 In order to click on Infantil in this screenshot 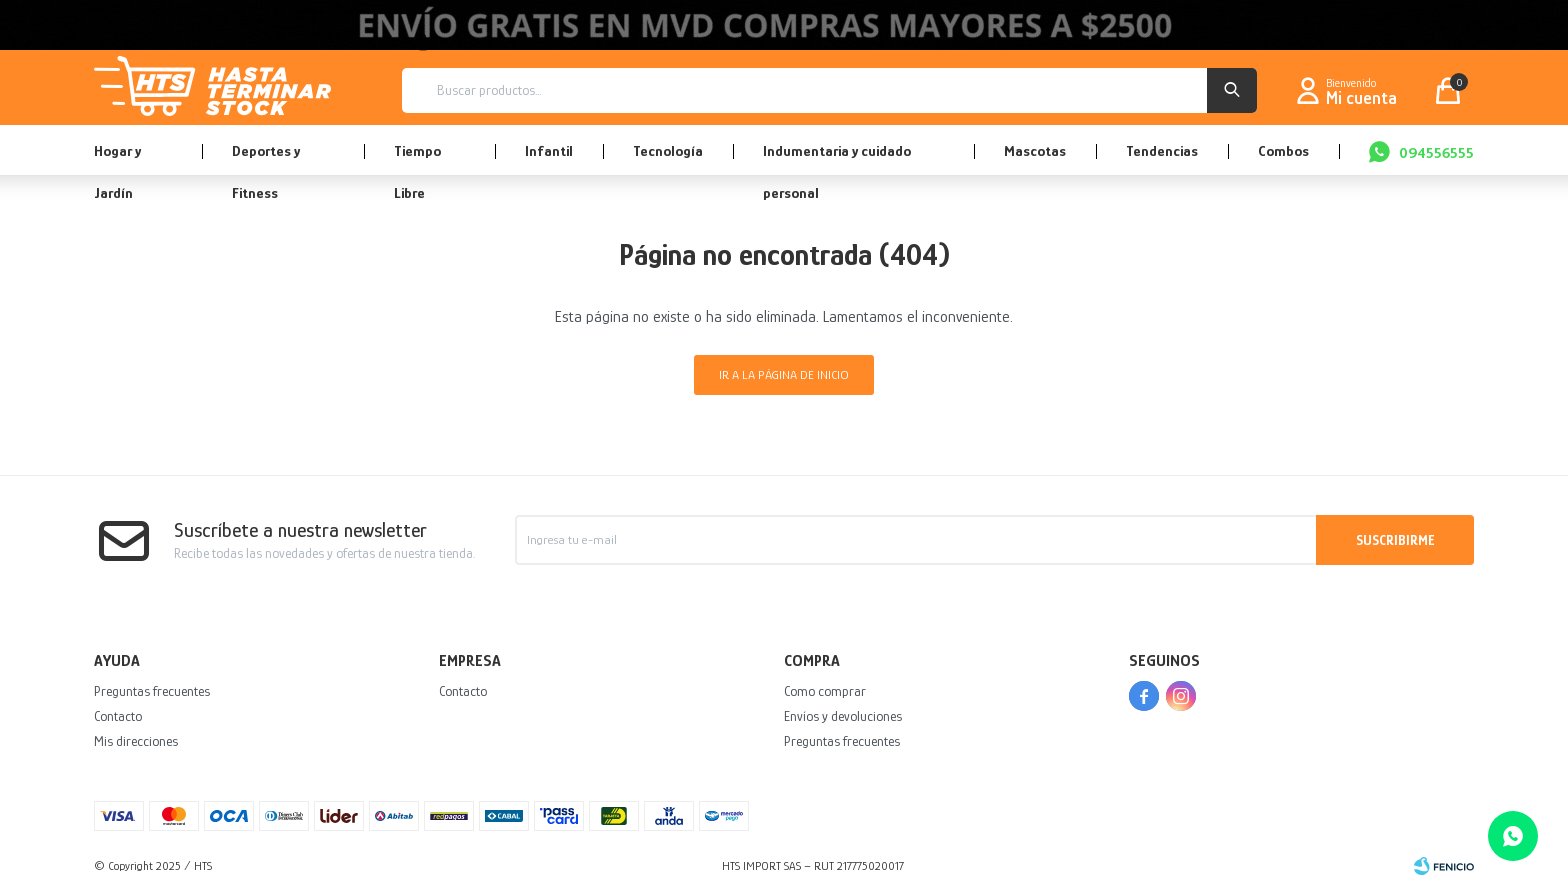, I will do `click(549, 150)`.